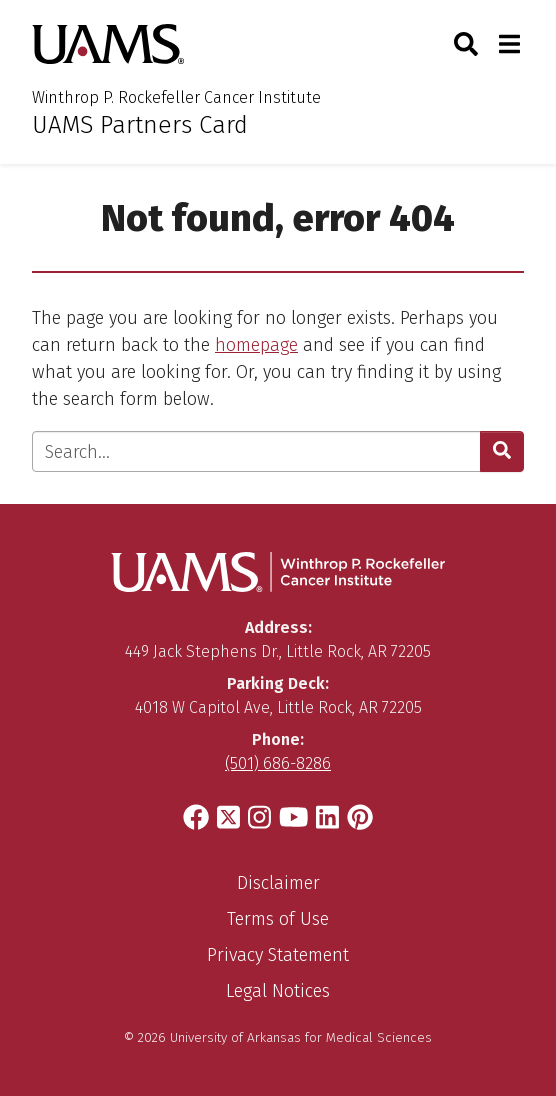 The height and width of the screenshot is (1096, 556). What do you see at coordinates (256, 345) in the screenshot?
I see `homepage` at bounding box center [256, 345].